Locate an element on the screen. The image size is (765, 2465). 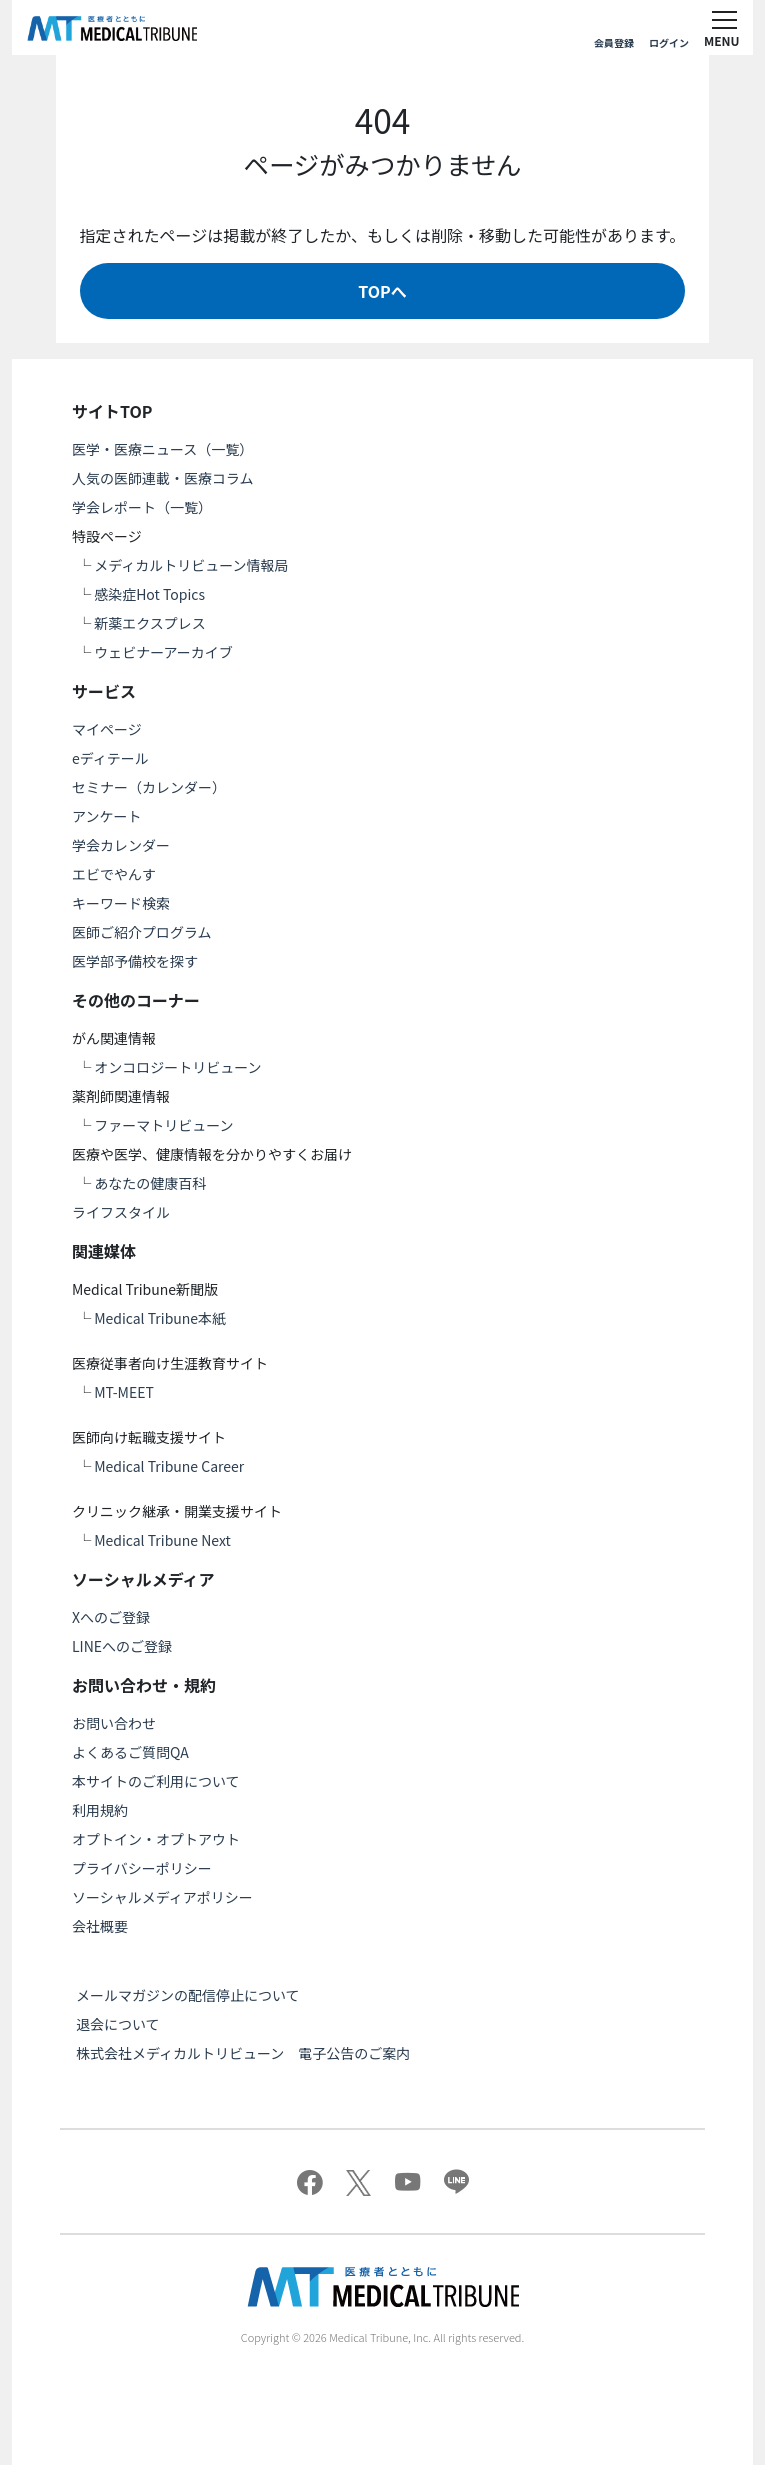
人気の医師連載・医療コラム is located at coordinates (163, 478).